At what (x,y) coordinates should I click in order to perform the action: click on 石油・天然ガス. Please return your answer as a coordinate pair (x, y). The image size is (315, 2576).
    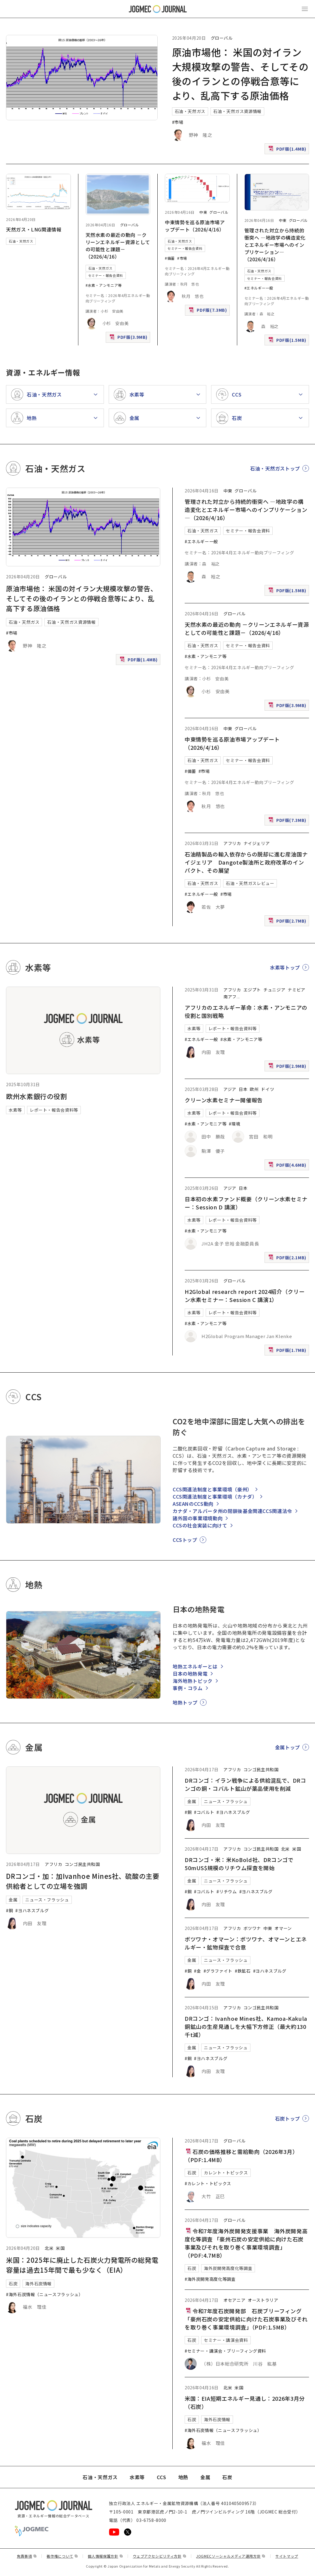
    Looking at the image, I should click on (190, 111).